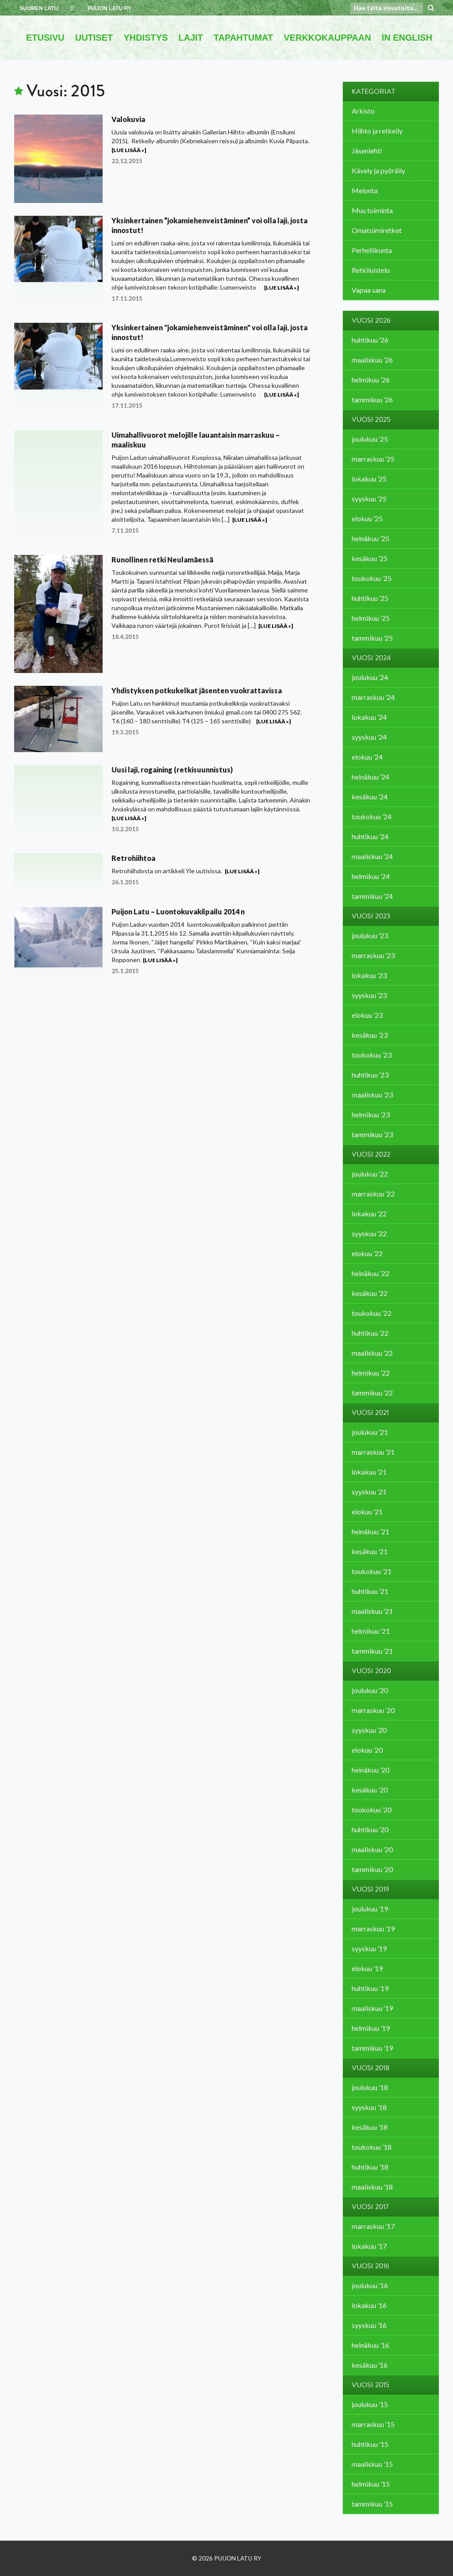 The height and width of the screenshot is (2576, 453). I want to click on kesäkuu ’18, so click(370, 2127).